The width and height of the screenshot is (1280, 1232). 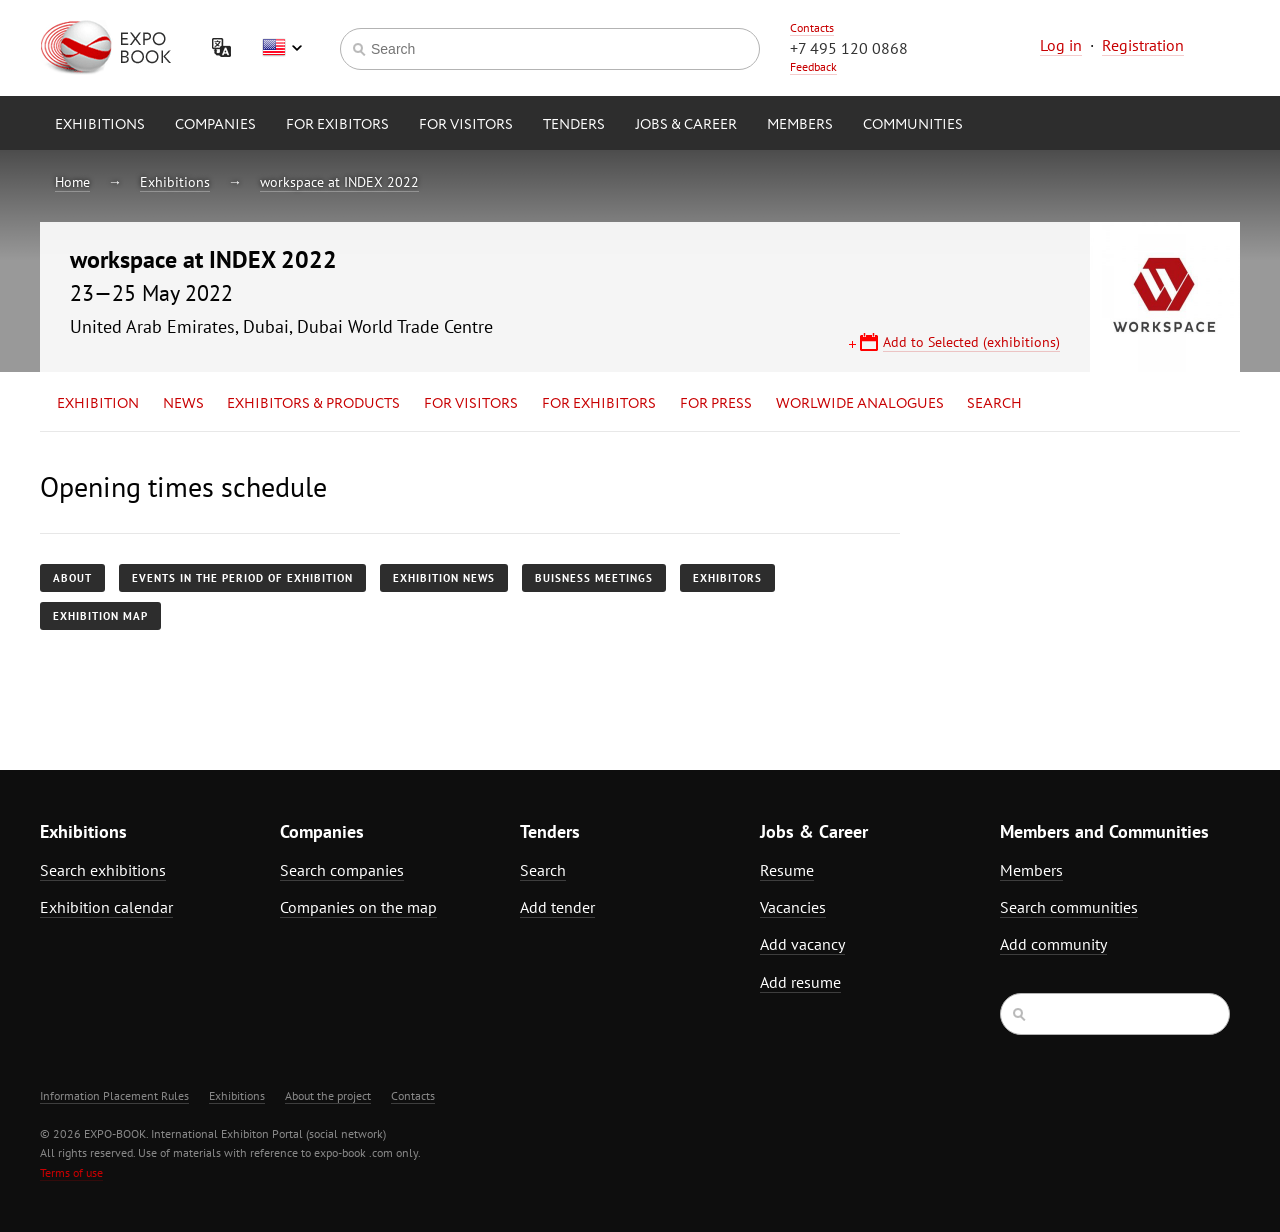 I want to click on Vacancies, so click(x=793, y=907).